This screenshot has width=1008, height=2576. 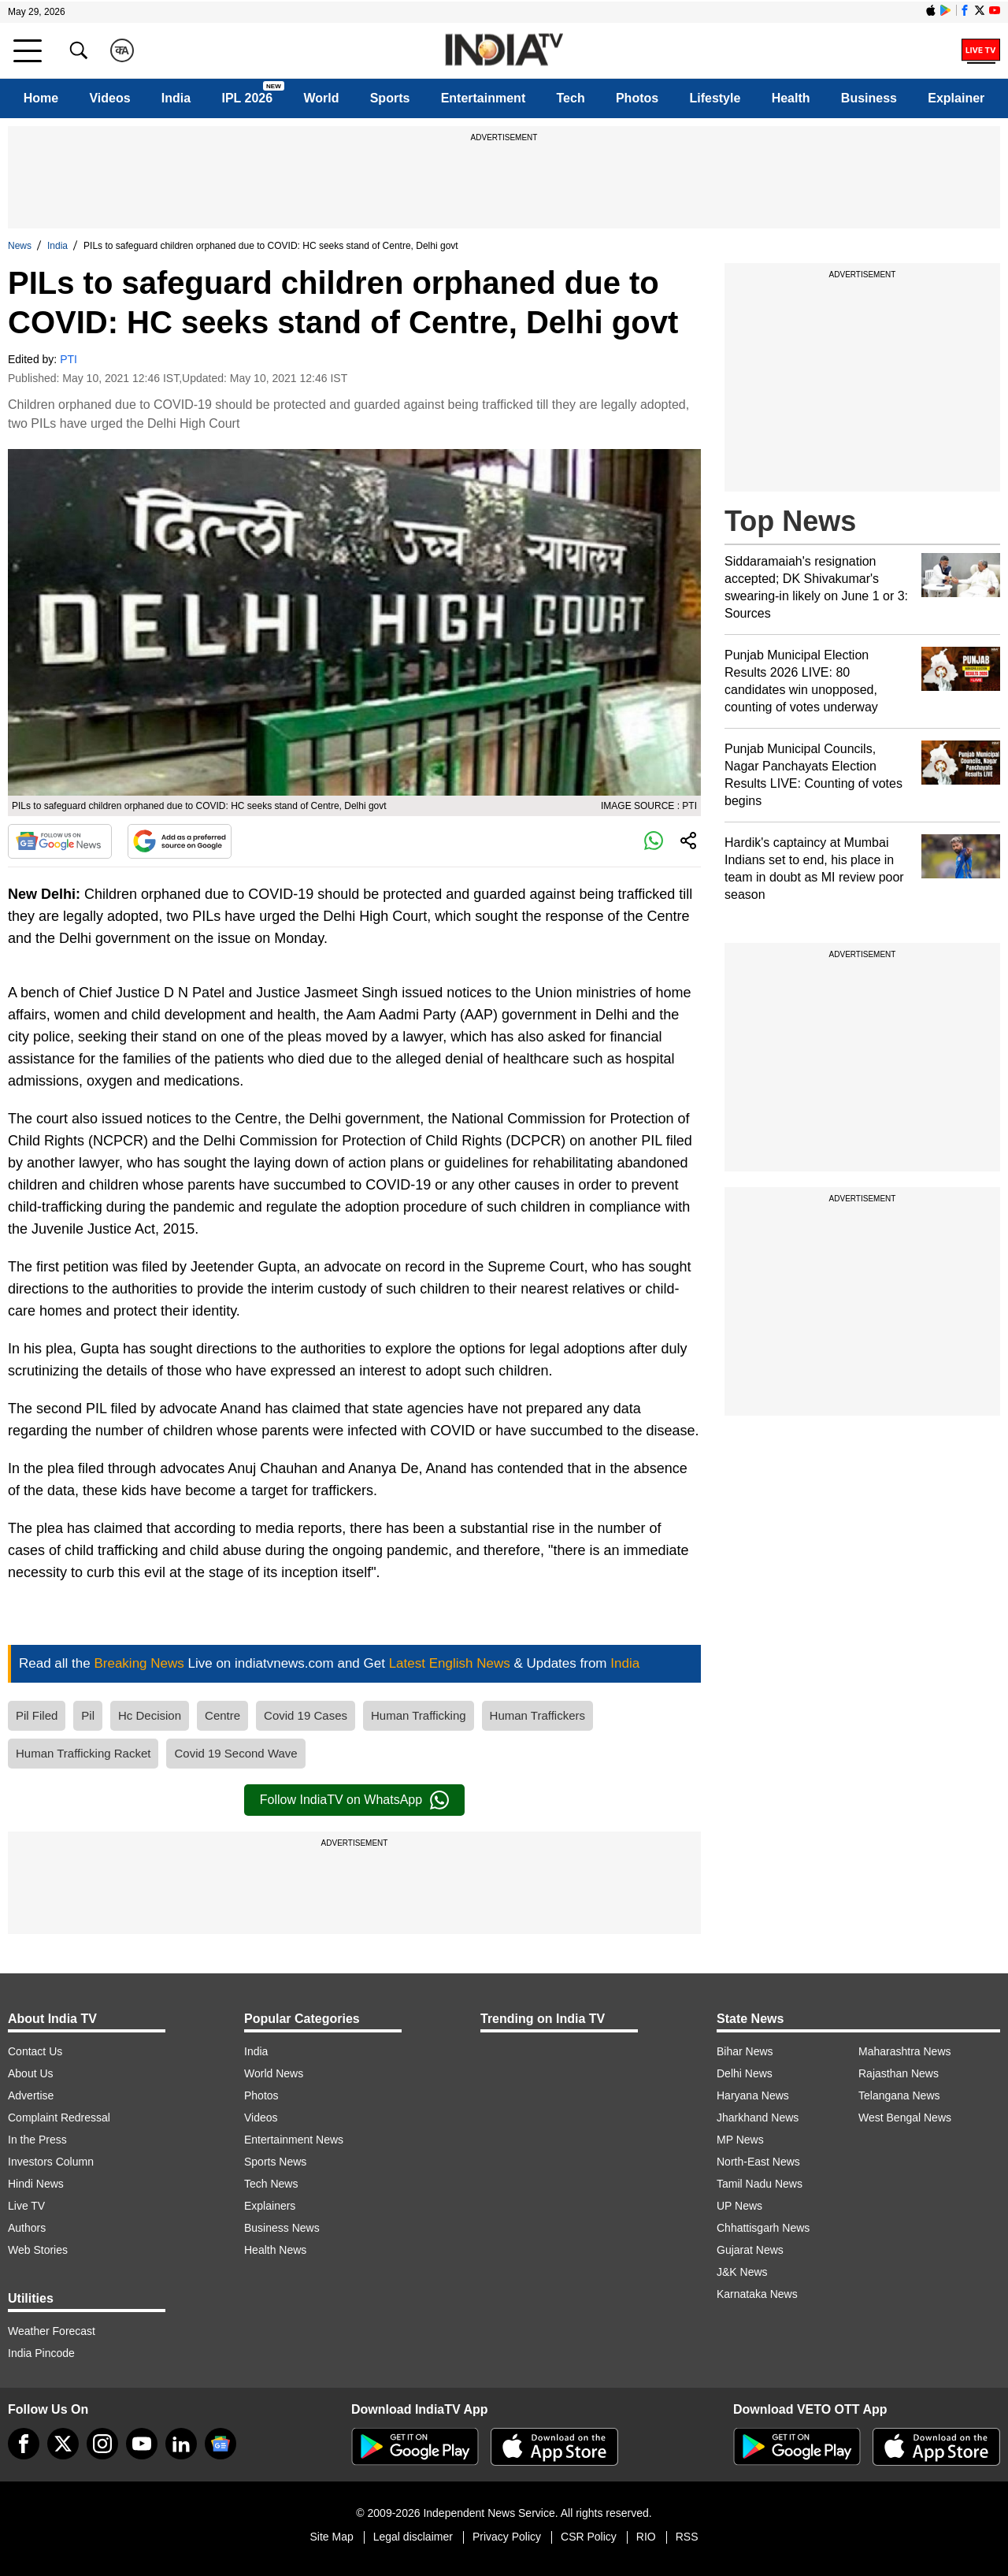 I want to click on Bihar News, so click(x=745, y=2051).